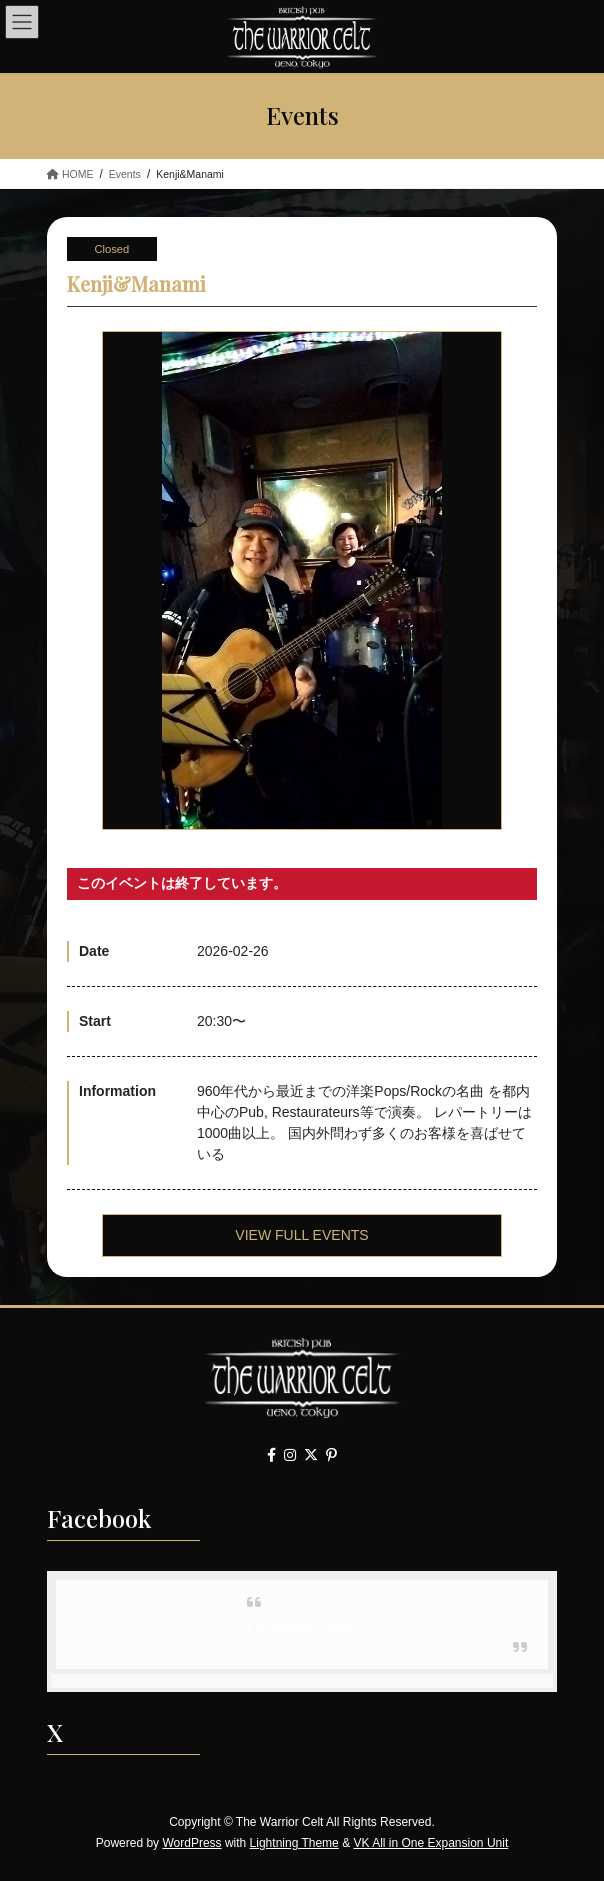 The width and height of the screenshot is (604, 1881). Describe the element at coordinates (302, 1626) in the screenshot. I see `Facebook page` at that location.